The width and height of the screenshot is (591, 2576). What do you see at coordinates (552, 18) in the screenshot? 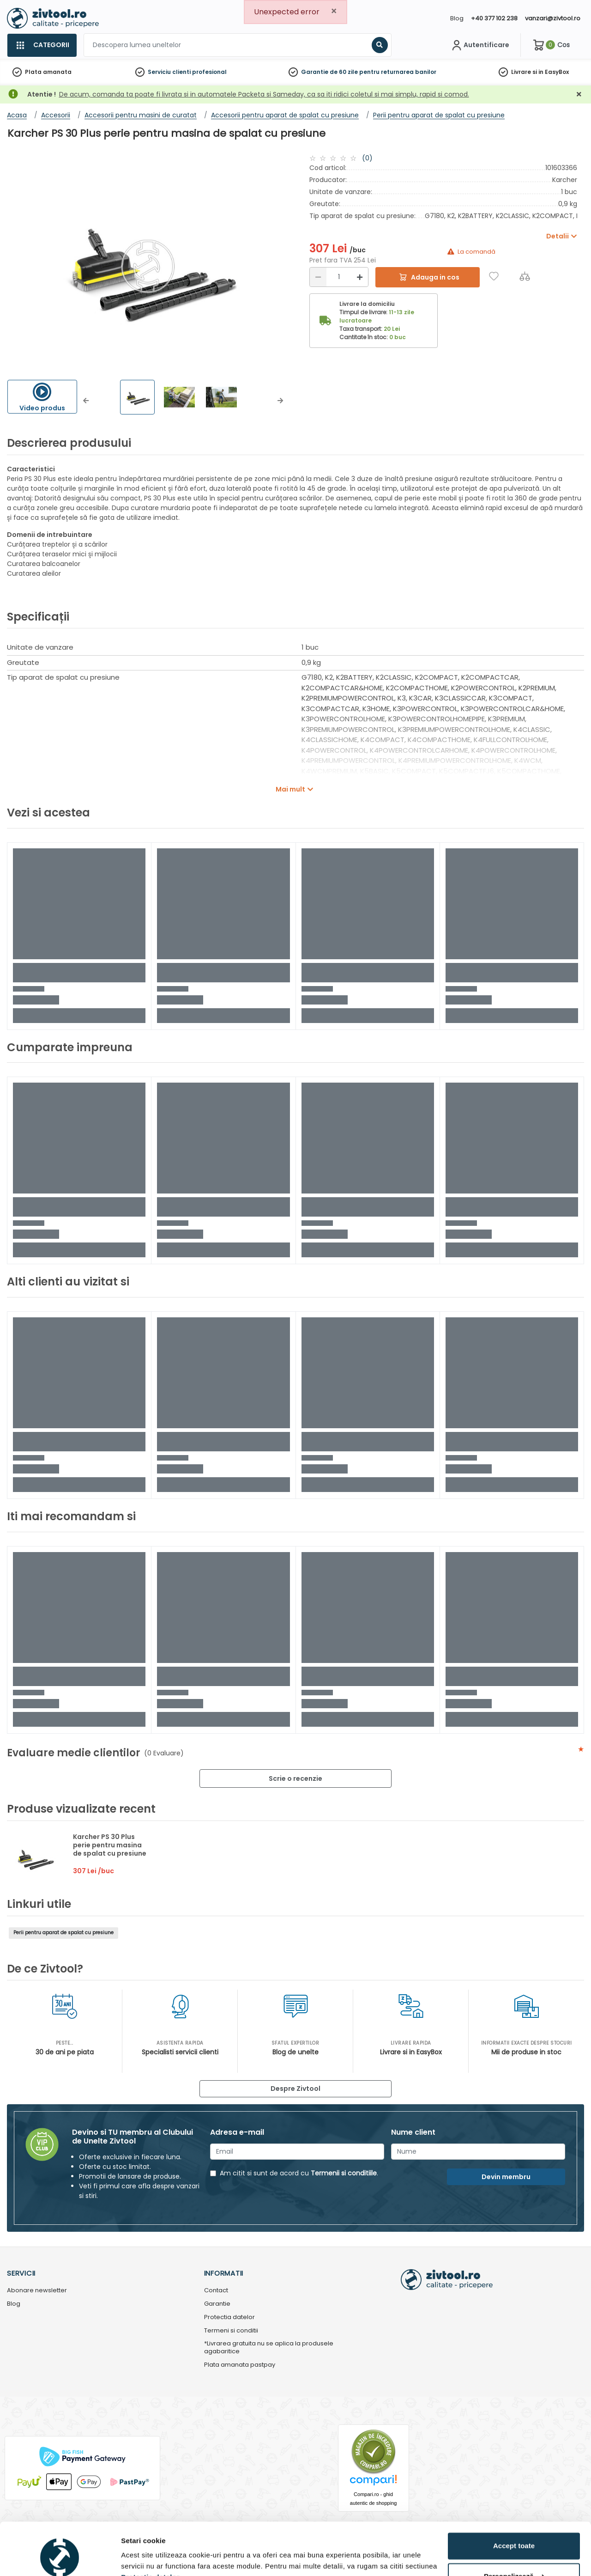
I see `vanzari@zivtool.ro` at bounding box center [552, 18].